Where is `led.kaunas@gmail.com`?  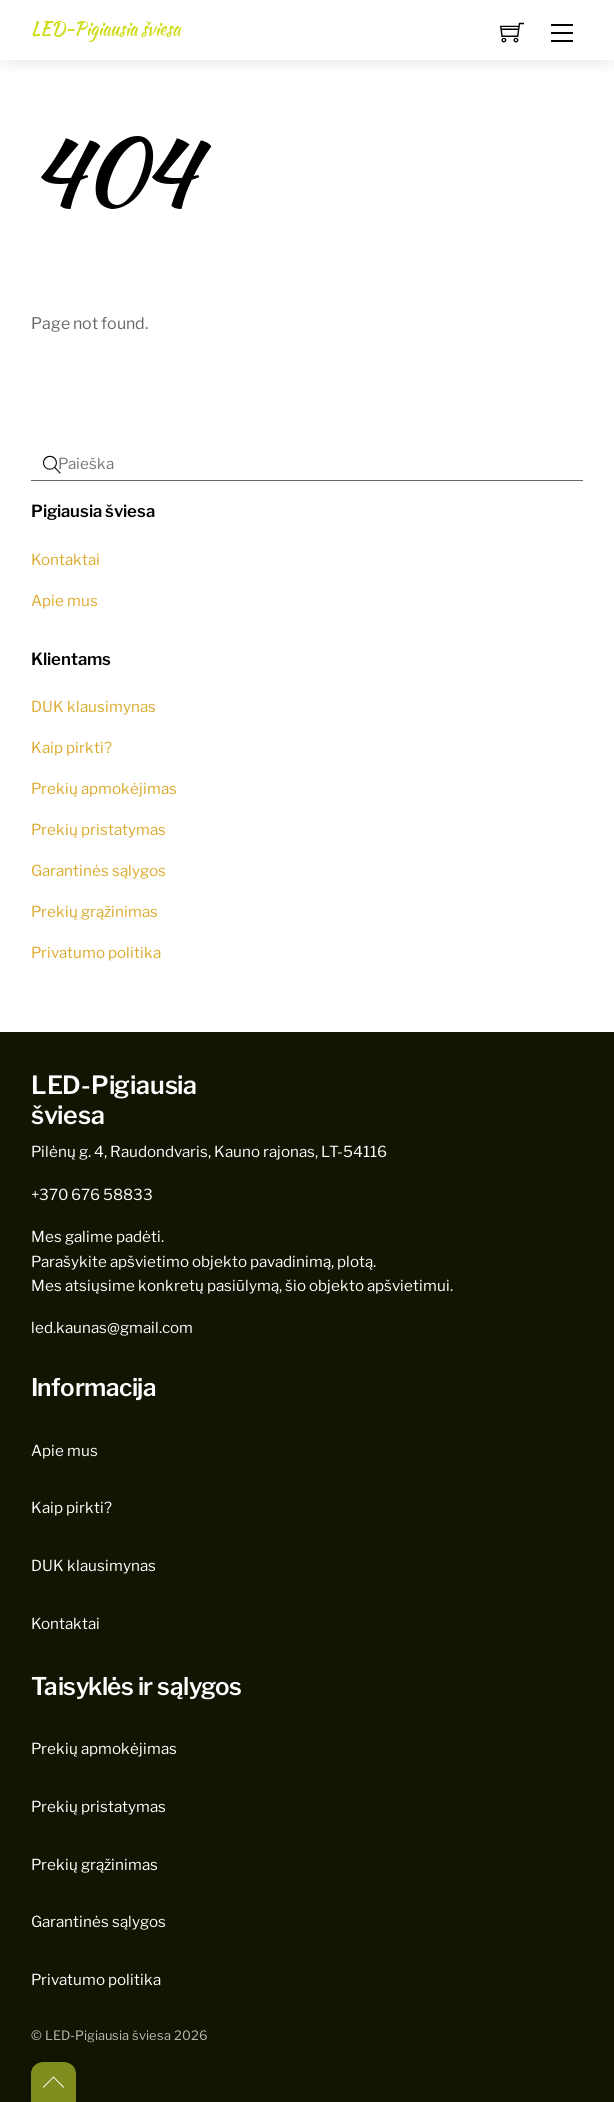
led.kaunas@gmail.com is located at coordinates (112, 1327).